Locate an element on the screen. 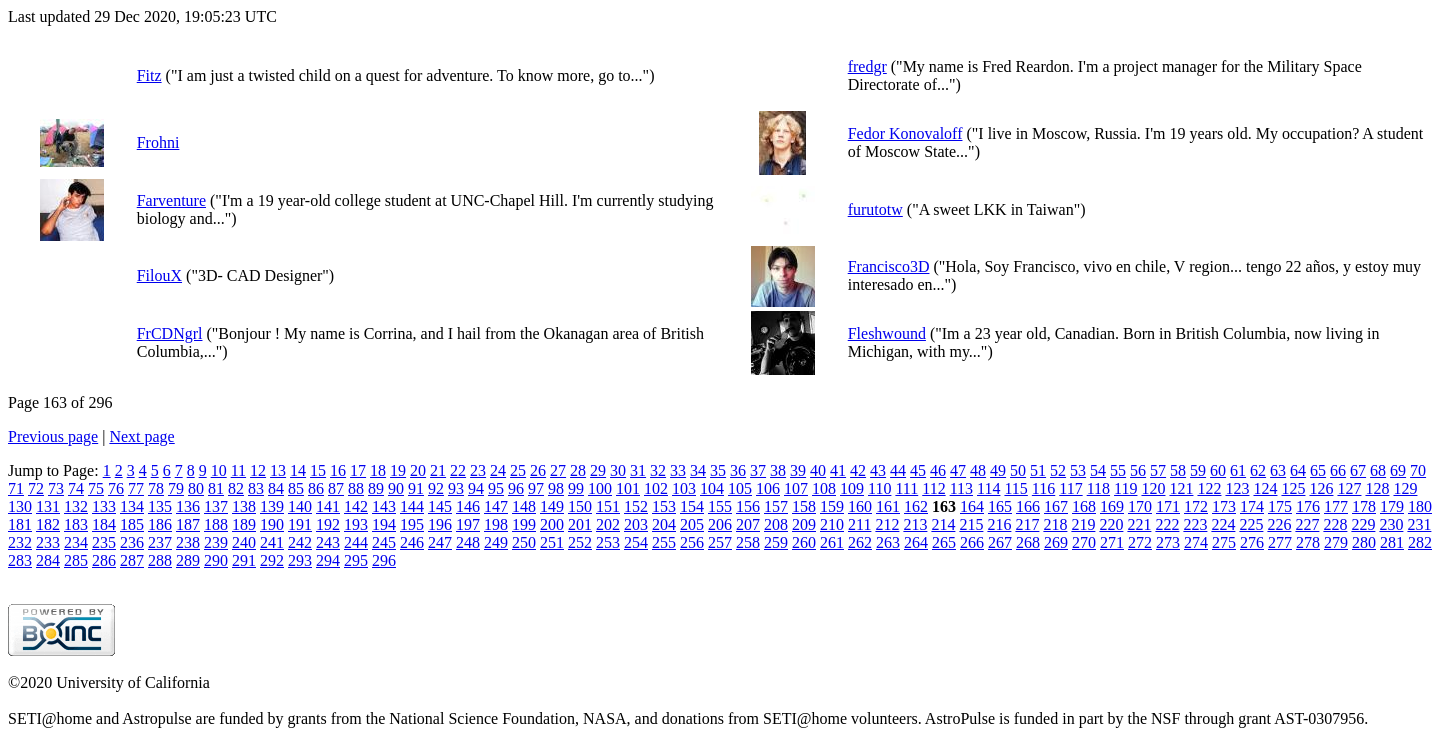  192 is located at coordinates (328, 524).